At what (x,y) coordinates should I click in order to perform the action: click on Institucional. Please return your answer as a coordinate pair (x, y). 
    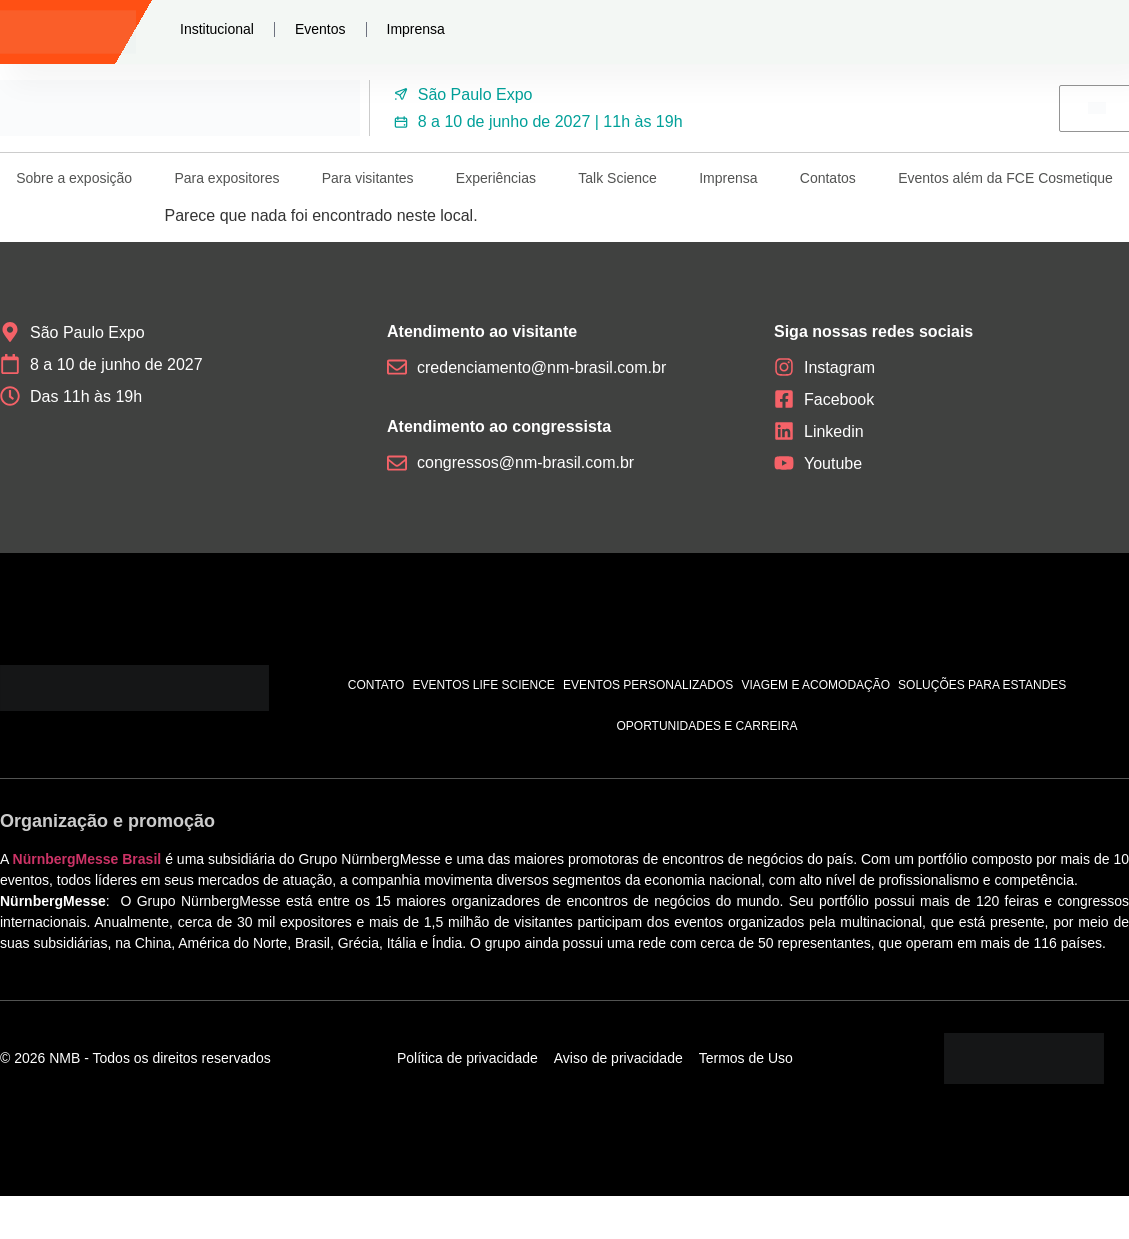
    Looking at the image, I should click on (217, 29).